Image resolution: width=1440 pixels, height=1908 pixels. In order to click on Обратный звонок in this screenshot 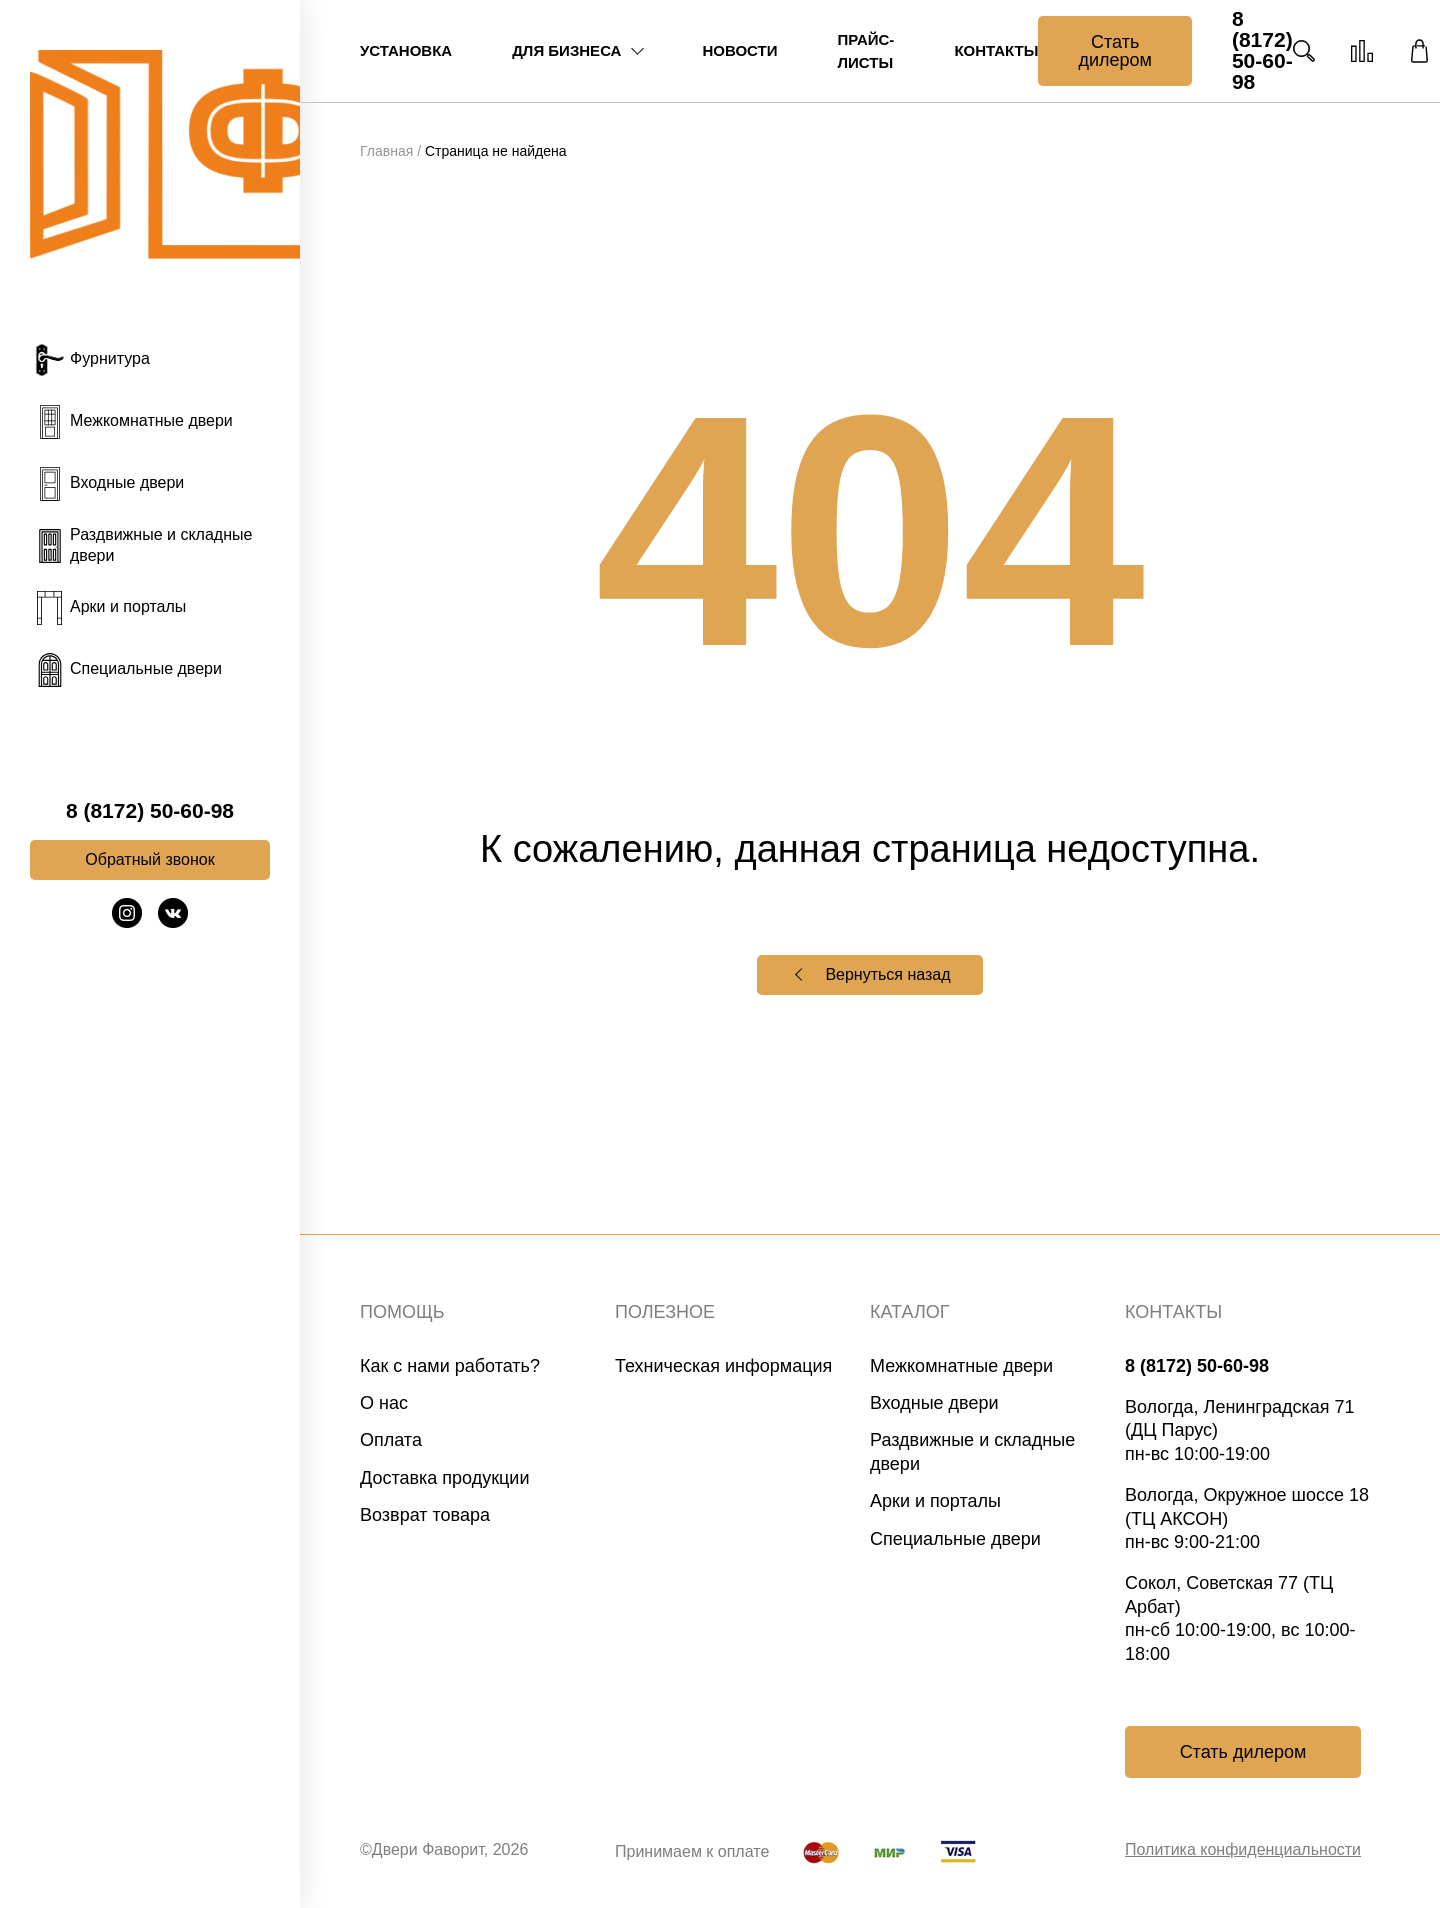, I will do `click(149, 859)`.